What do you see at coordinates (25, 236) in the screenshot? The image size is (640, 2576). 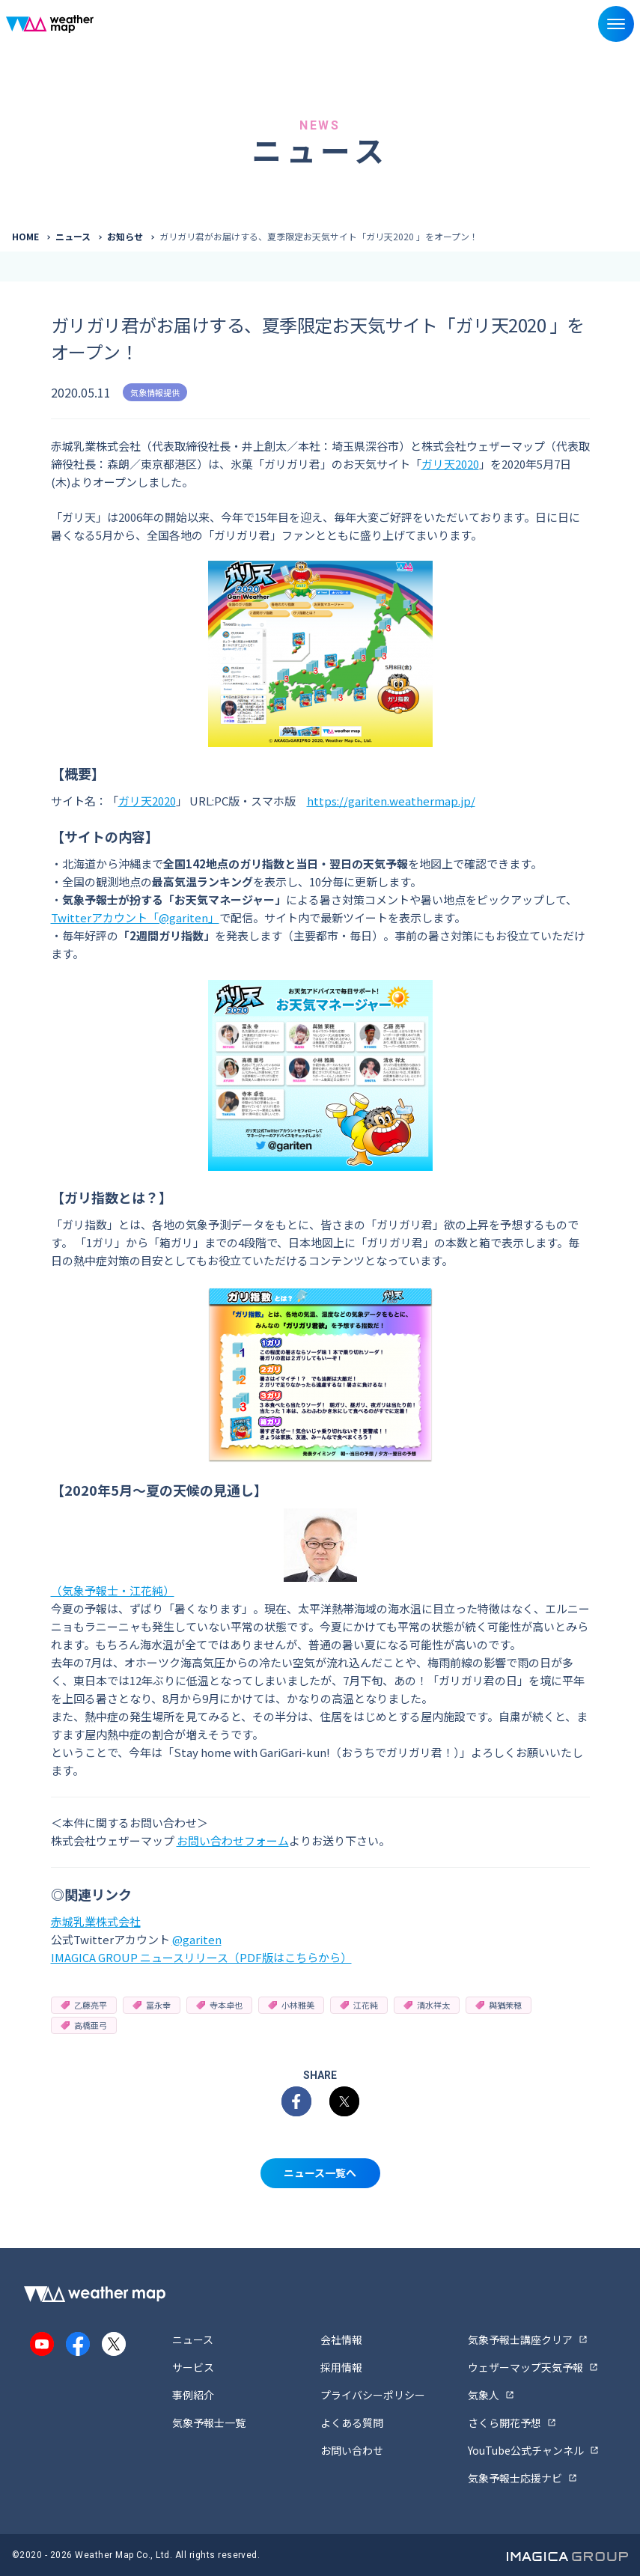 I see `HOME` at bounding box center [25, 236].